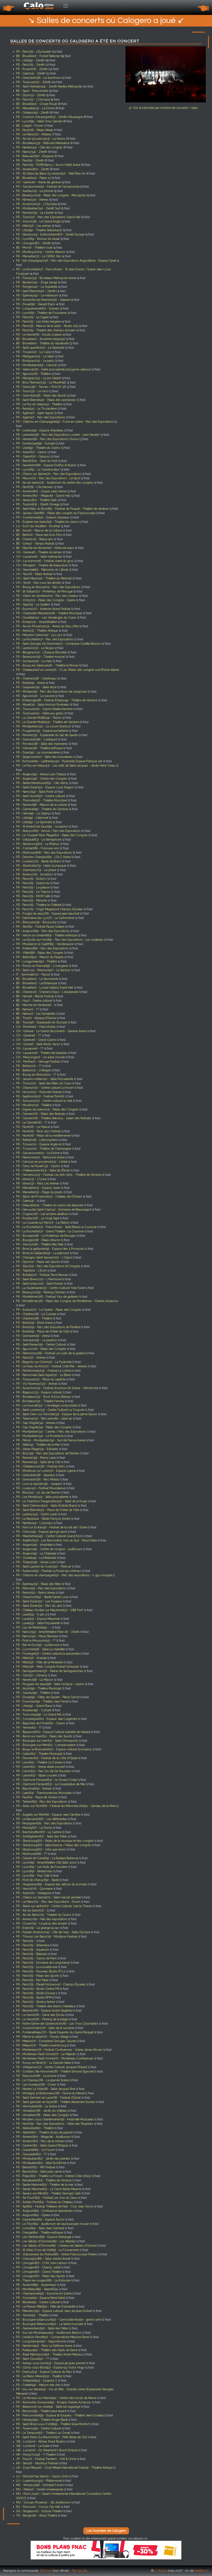  Describe the element at coordinates (36, 282) in the screenshot. I see `FR - Beziers(34) - Zinga zanga` at that location.